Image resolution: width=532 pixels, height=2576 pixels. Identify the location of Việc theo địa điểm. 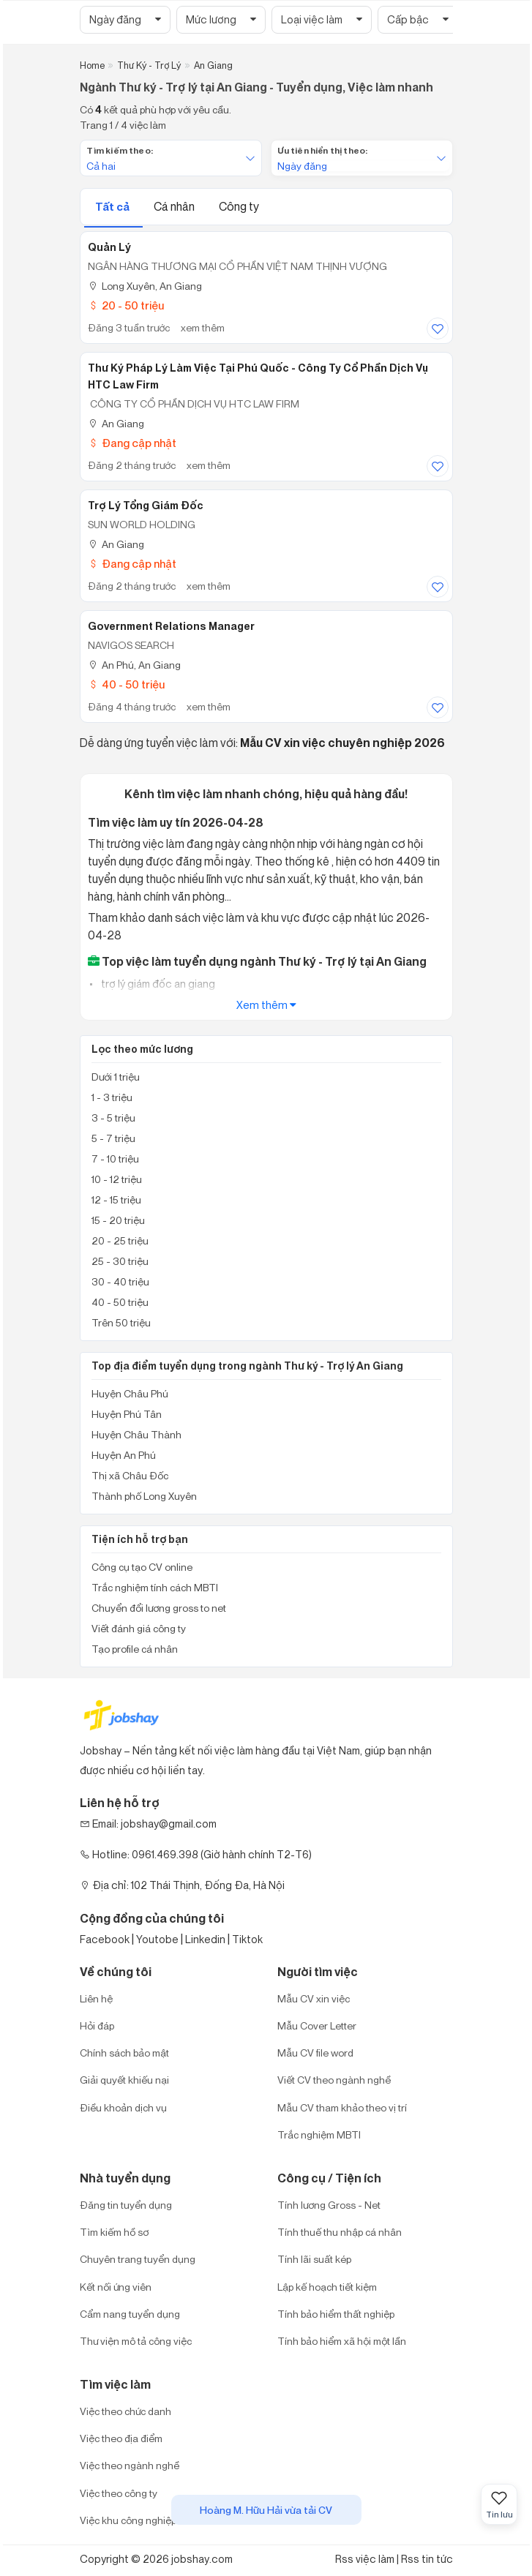
(121, 2438).